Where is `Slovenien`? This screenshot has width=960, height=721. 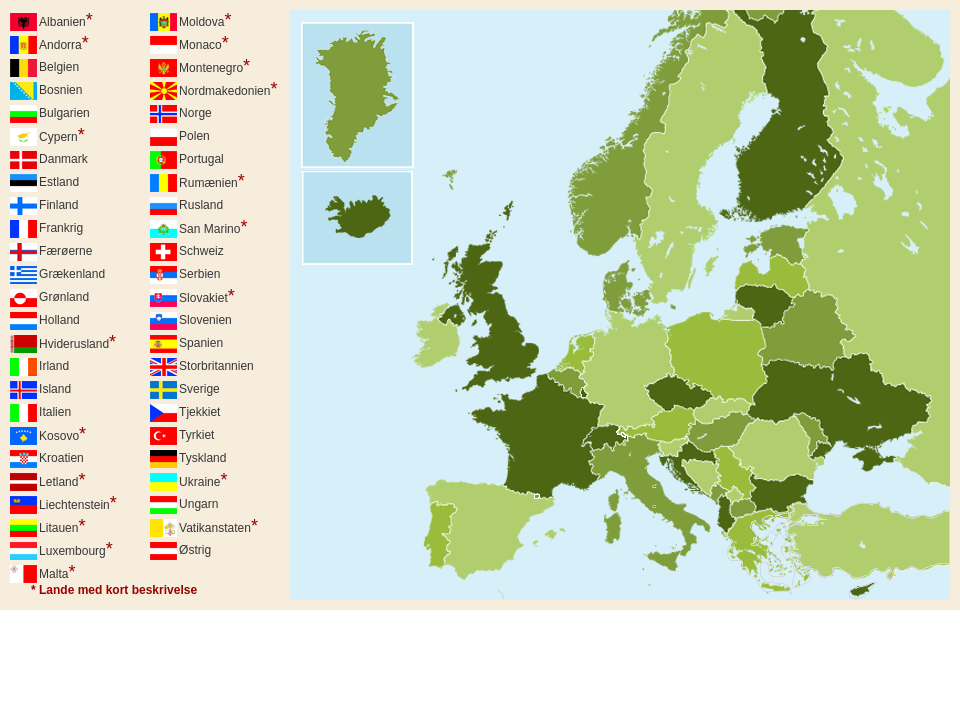 Slovenien is located at coordinates (205, 320).